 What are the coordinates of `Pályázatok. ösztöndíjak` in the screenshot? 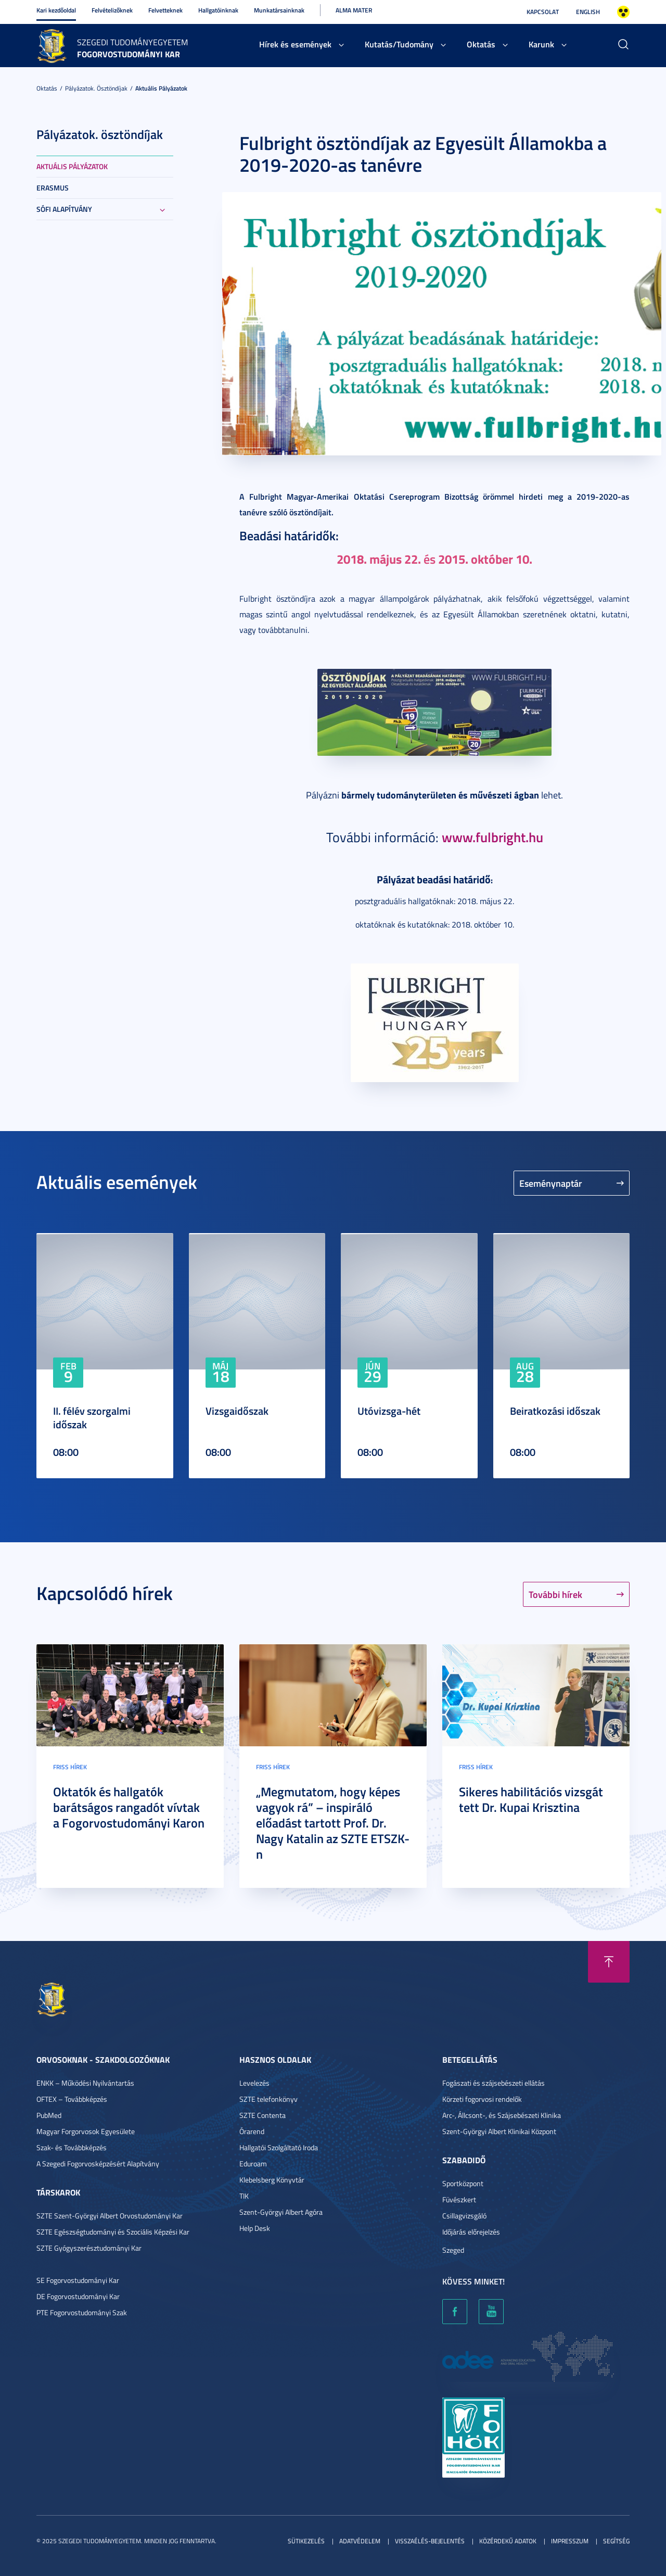 It's located at (96, 88).